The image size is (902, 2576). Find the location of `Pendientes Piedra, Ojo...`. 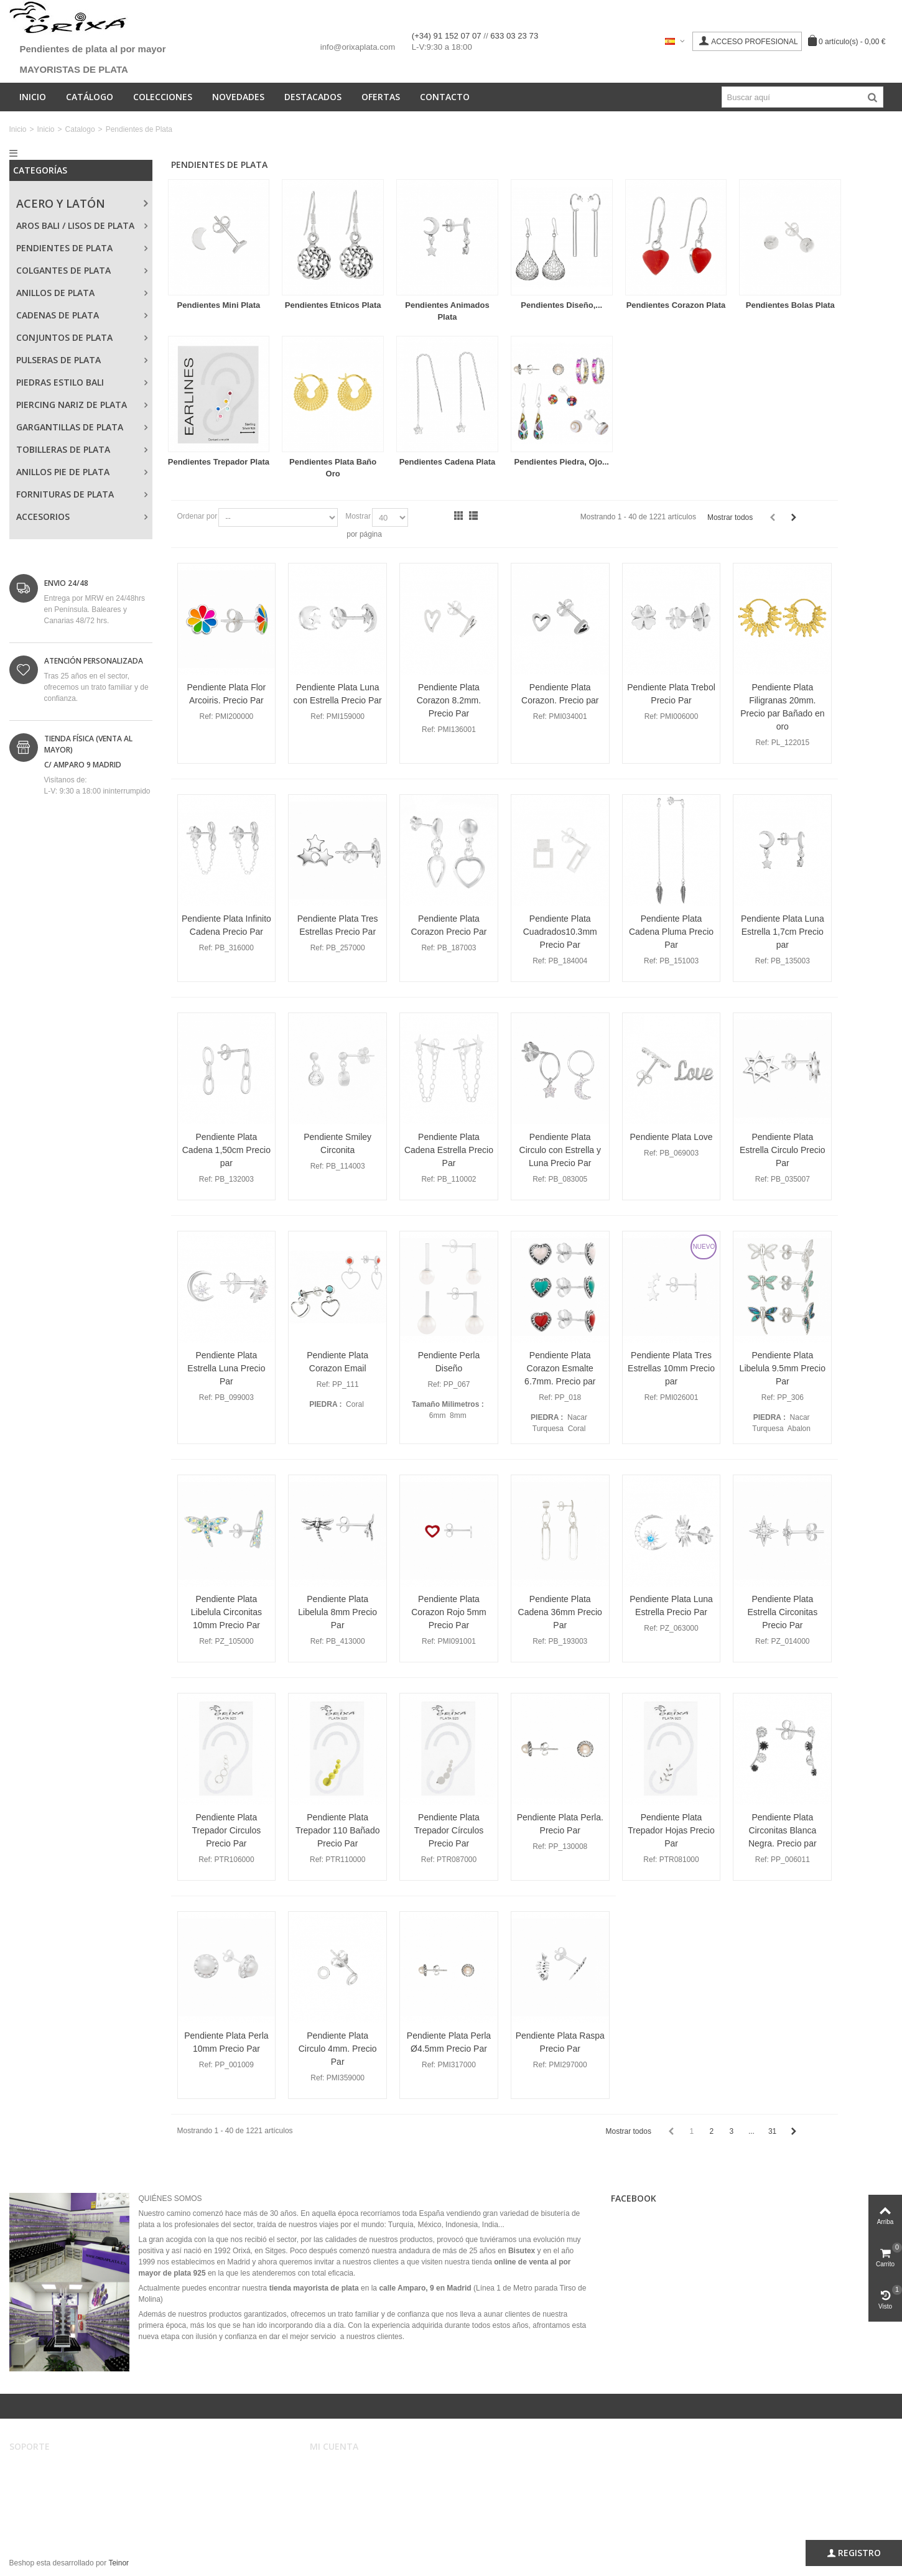

Pendientes Piedra, Ojo... is located at coordinates (561, 461).